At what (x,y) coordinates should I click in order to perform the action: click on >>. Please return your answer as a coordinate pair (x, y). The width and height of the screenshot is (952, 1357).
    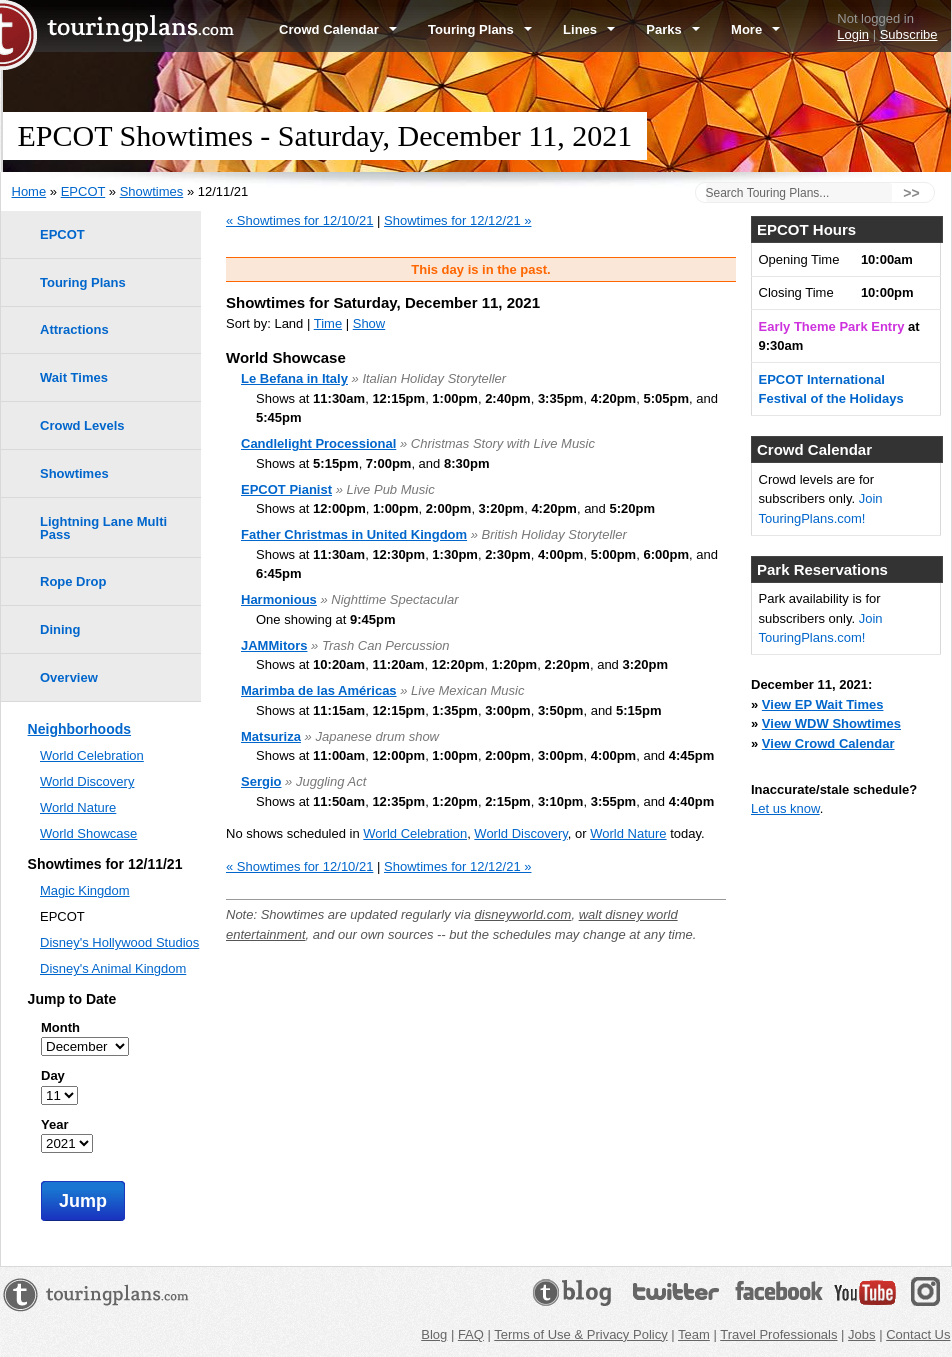
    Looking at the image, I should click on (911, 193).